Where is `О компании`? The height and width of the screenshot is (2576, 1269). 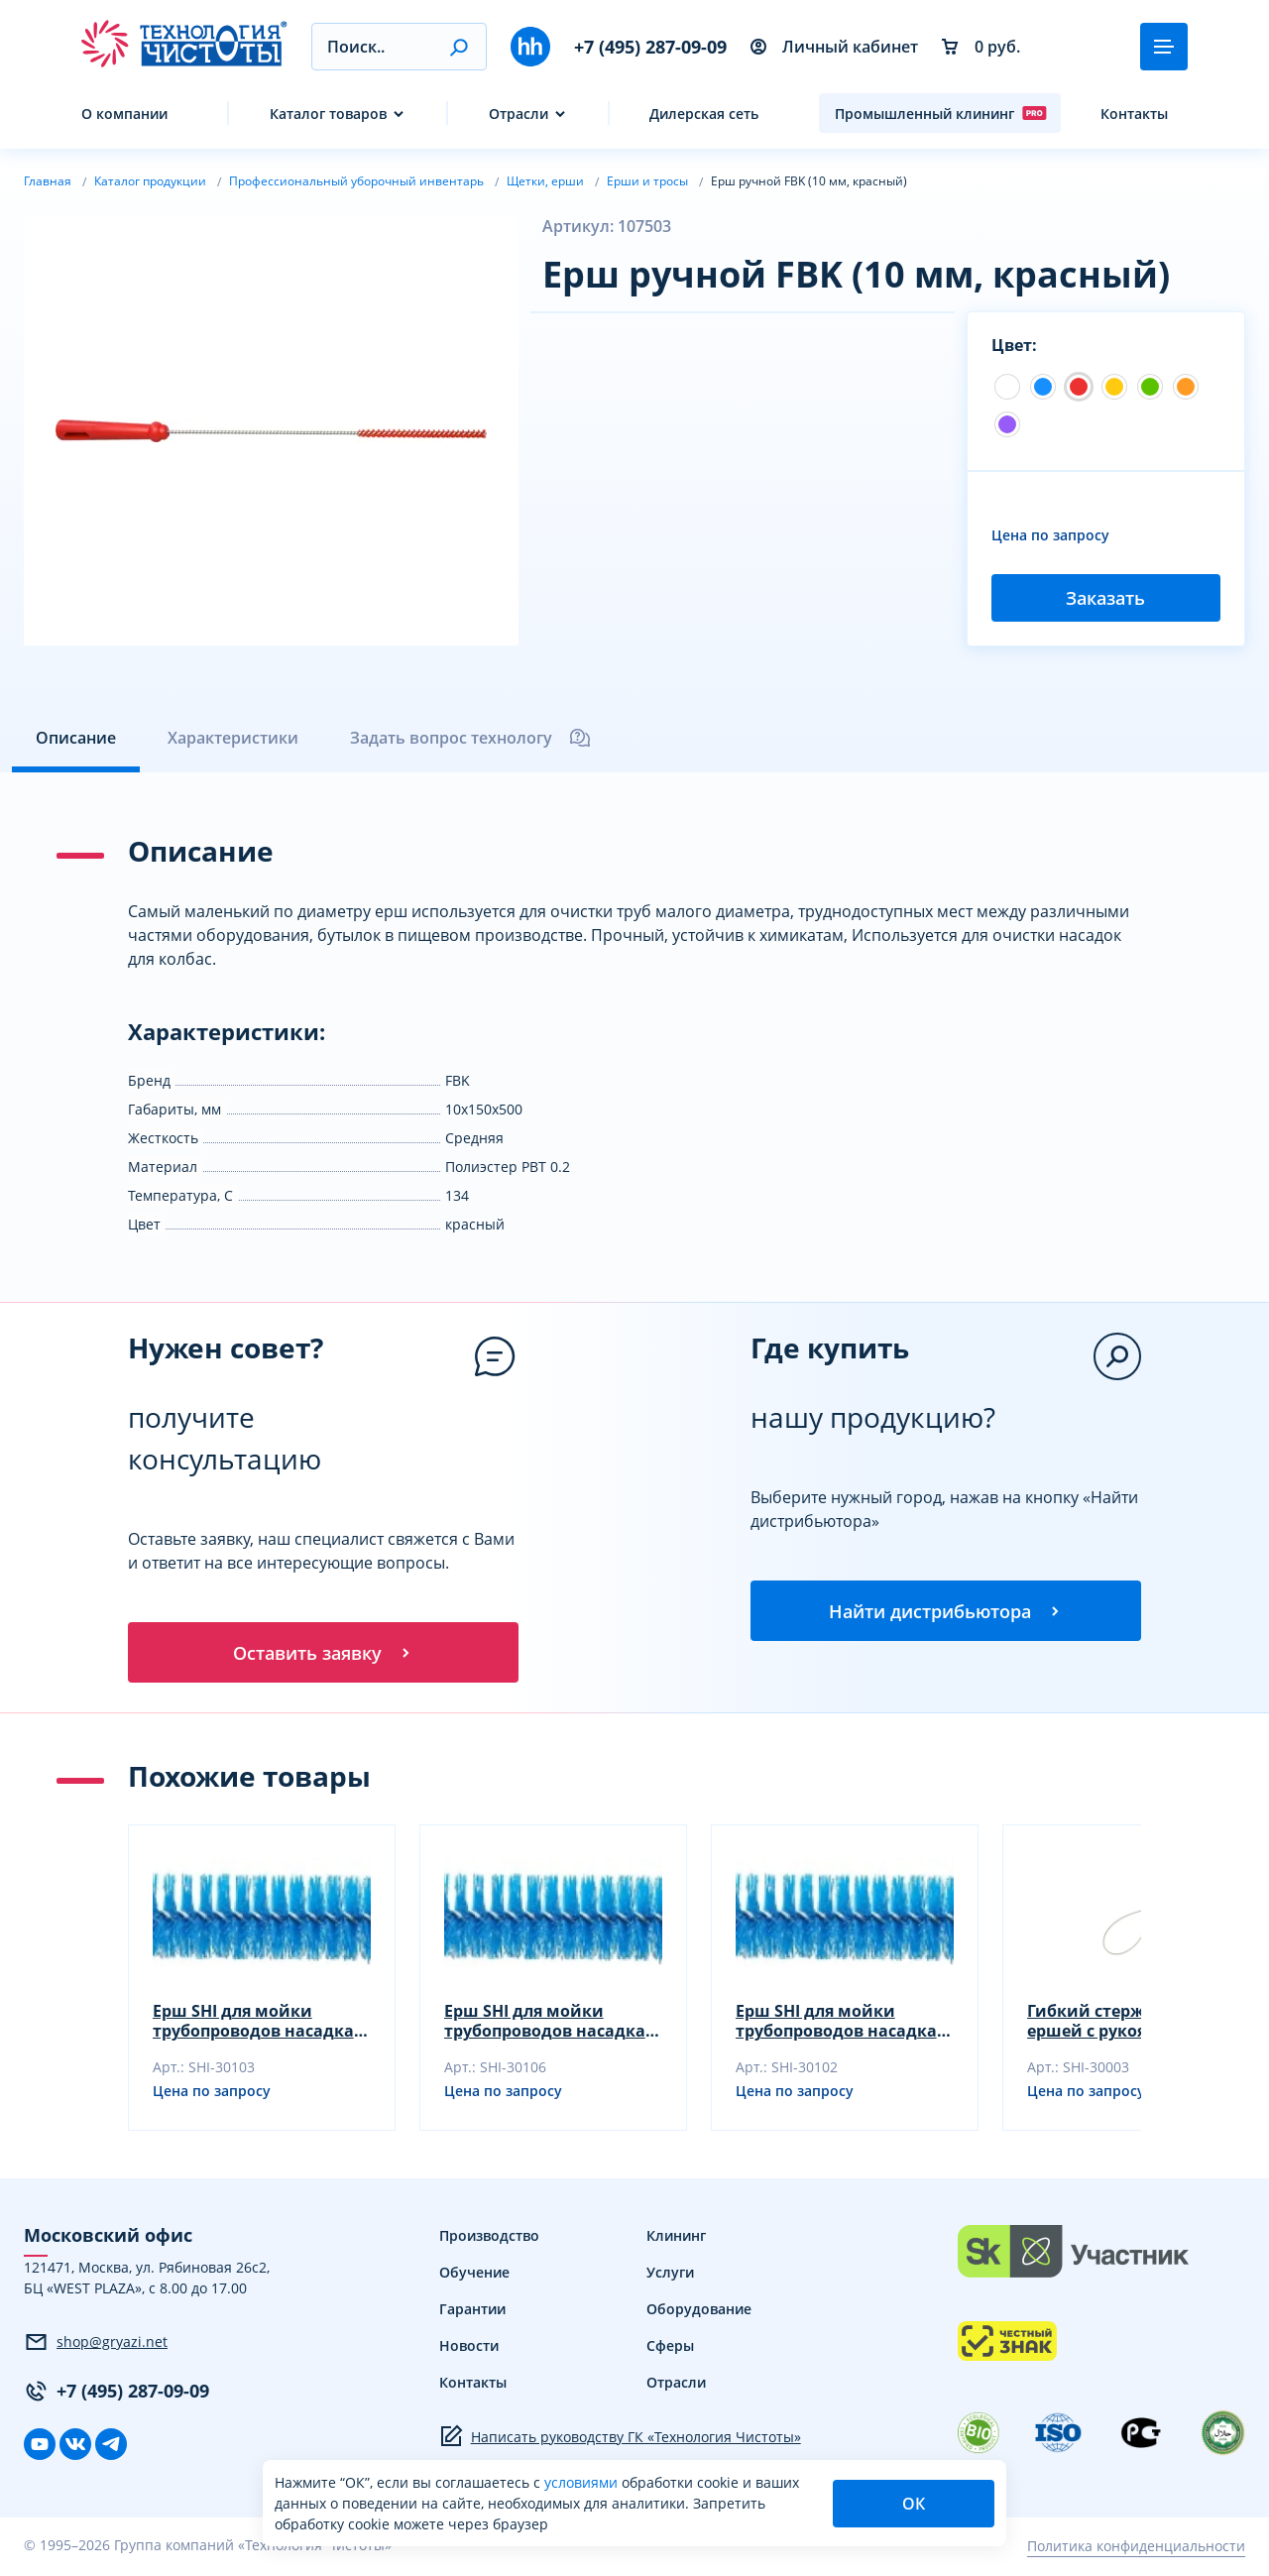
О компании is located at coordinates (124, 113).